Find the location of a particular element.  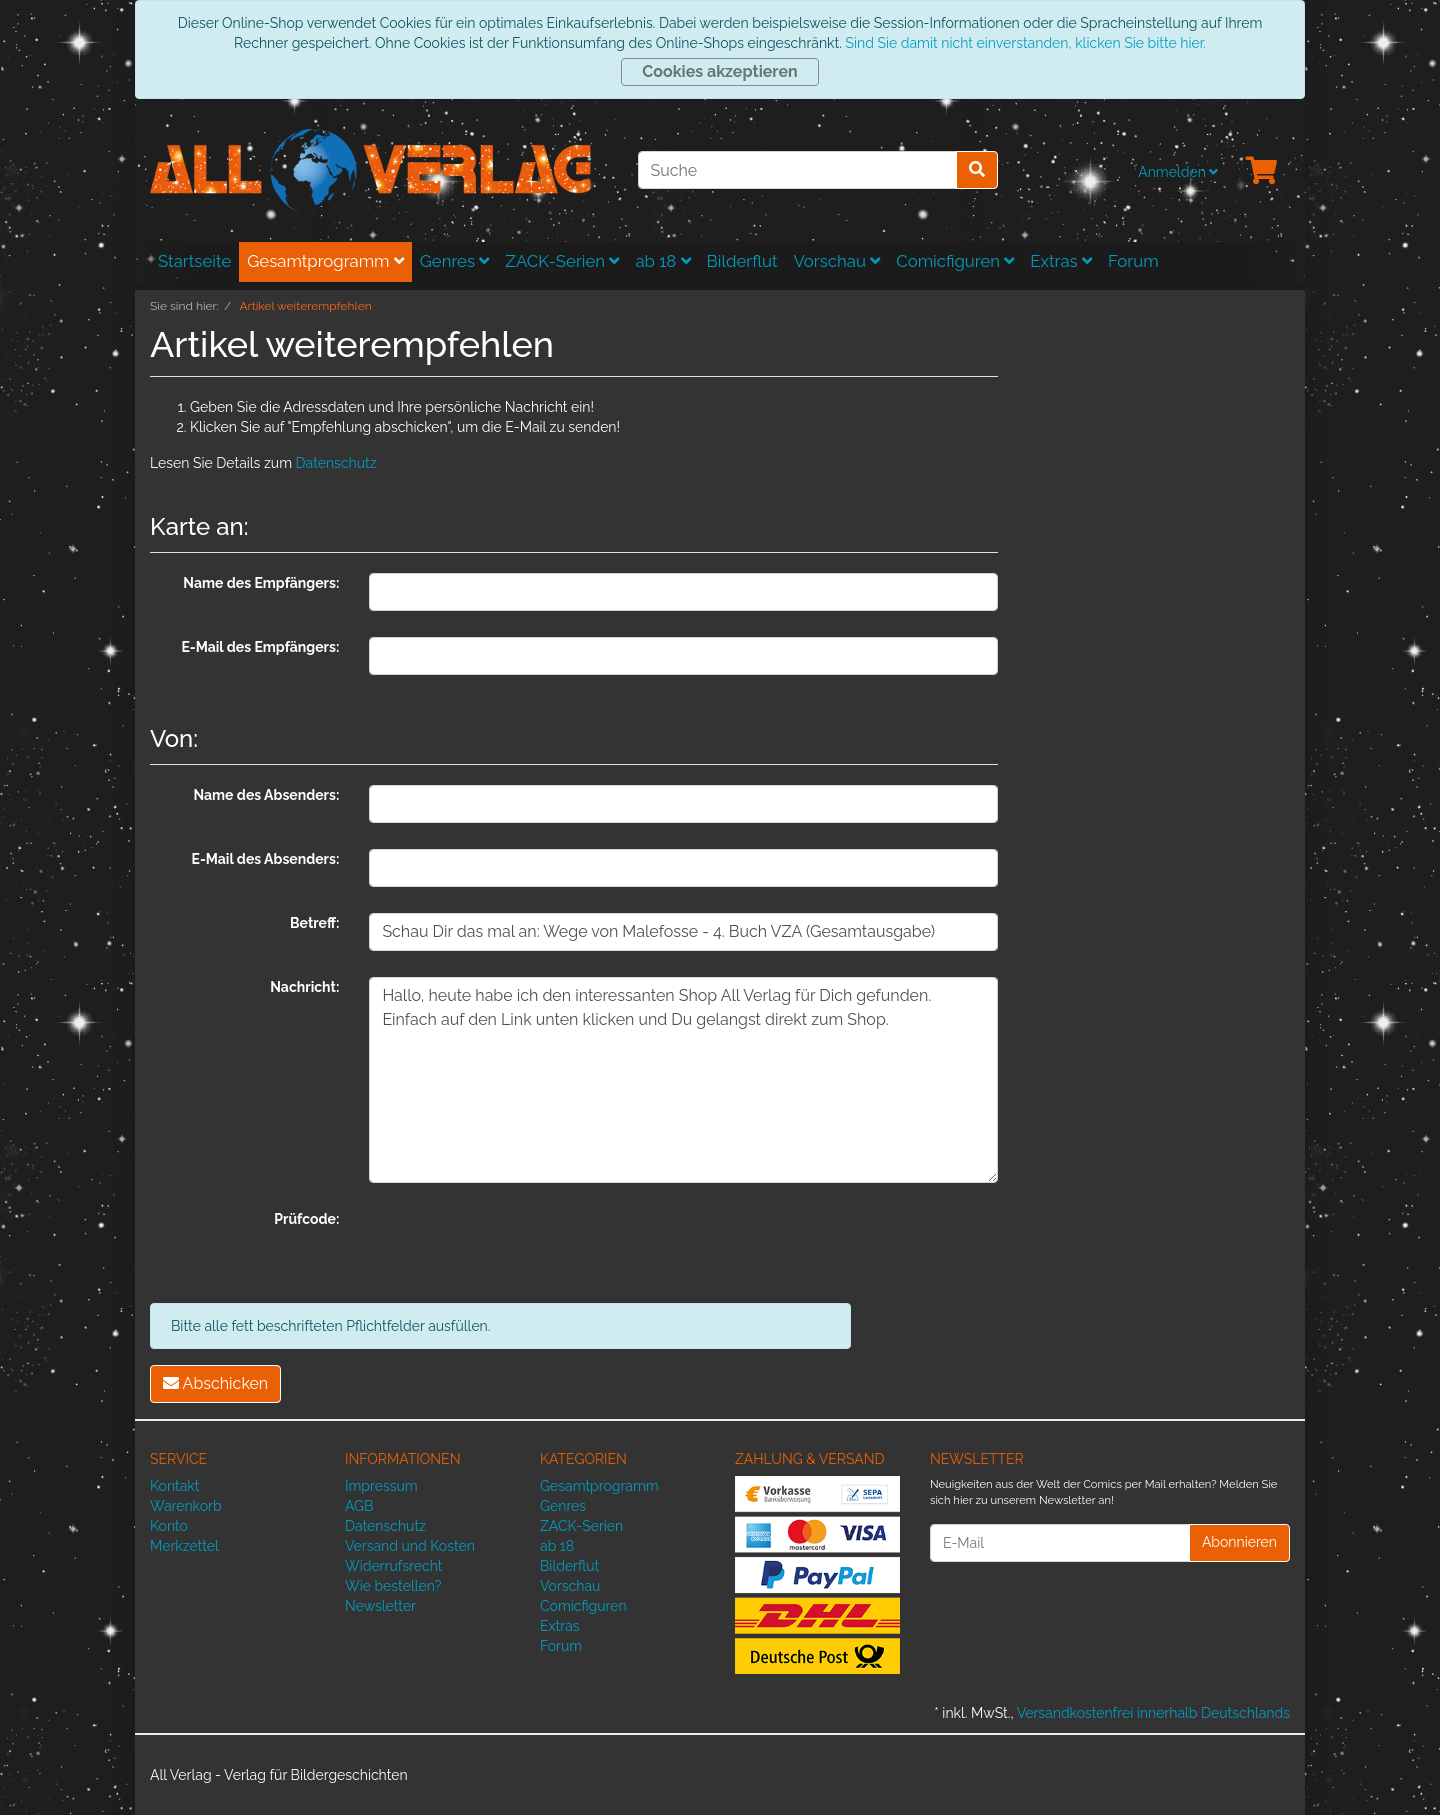

Nachricht: is located at coordinates (304, 987).